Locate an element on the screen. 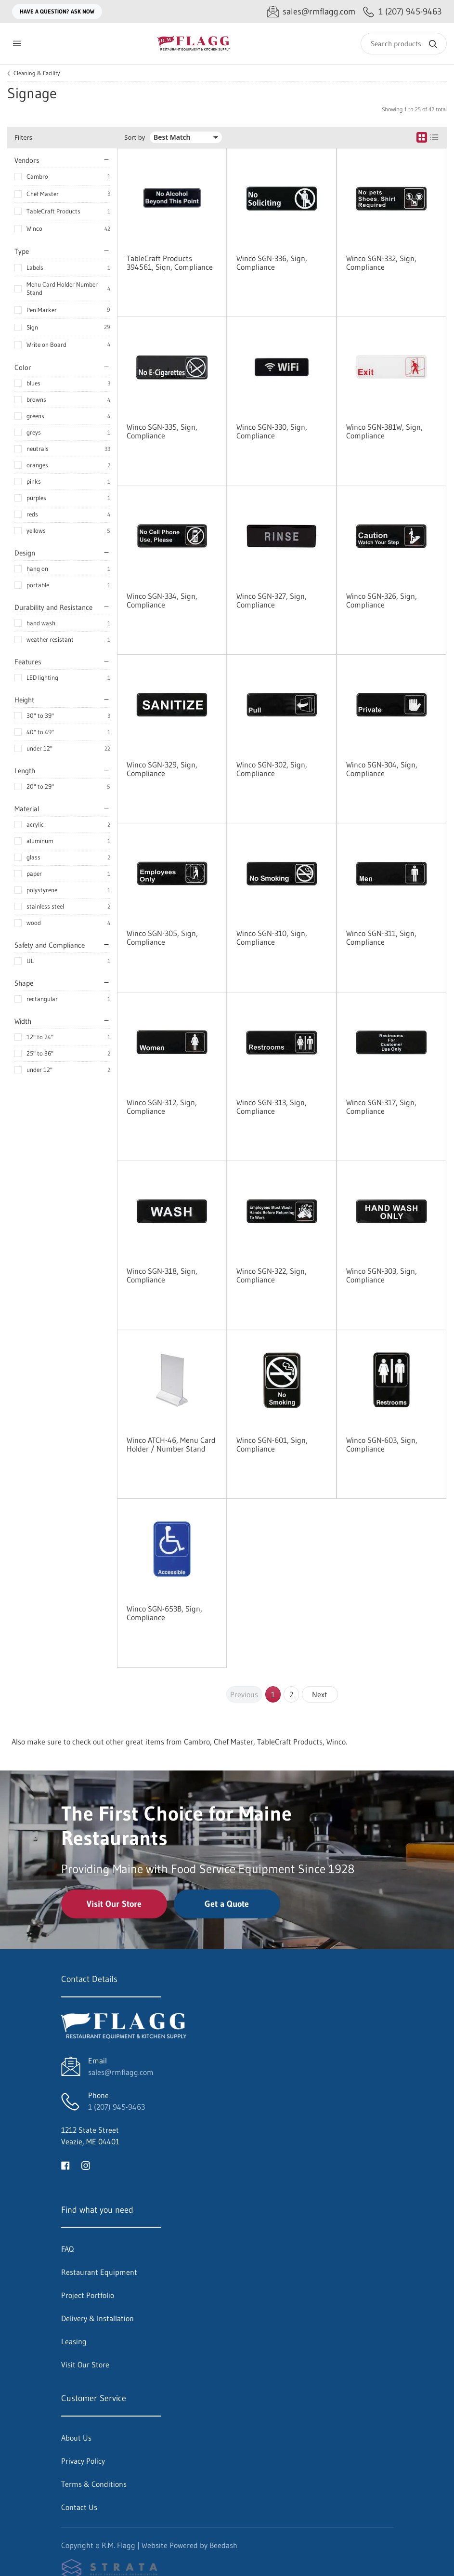 This screenshot has height=2576, width=454. Cleaning & Facility is located at coordinates (36, 73).